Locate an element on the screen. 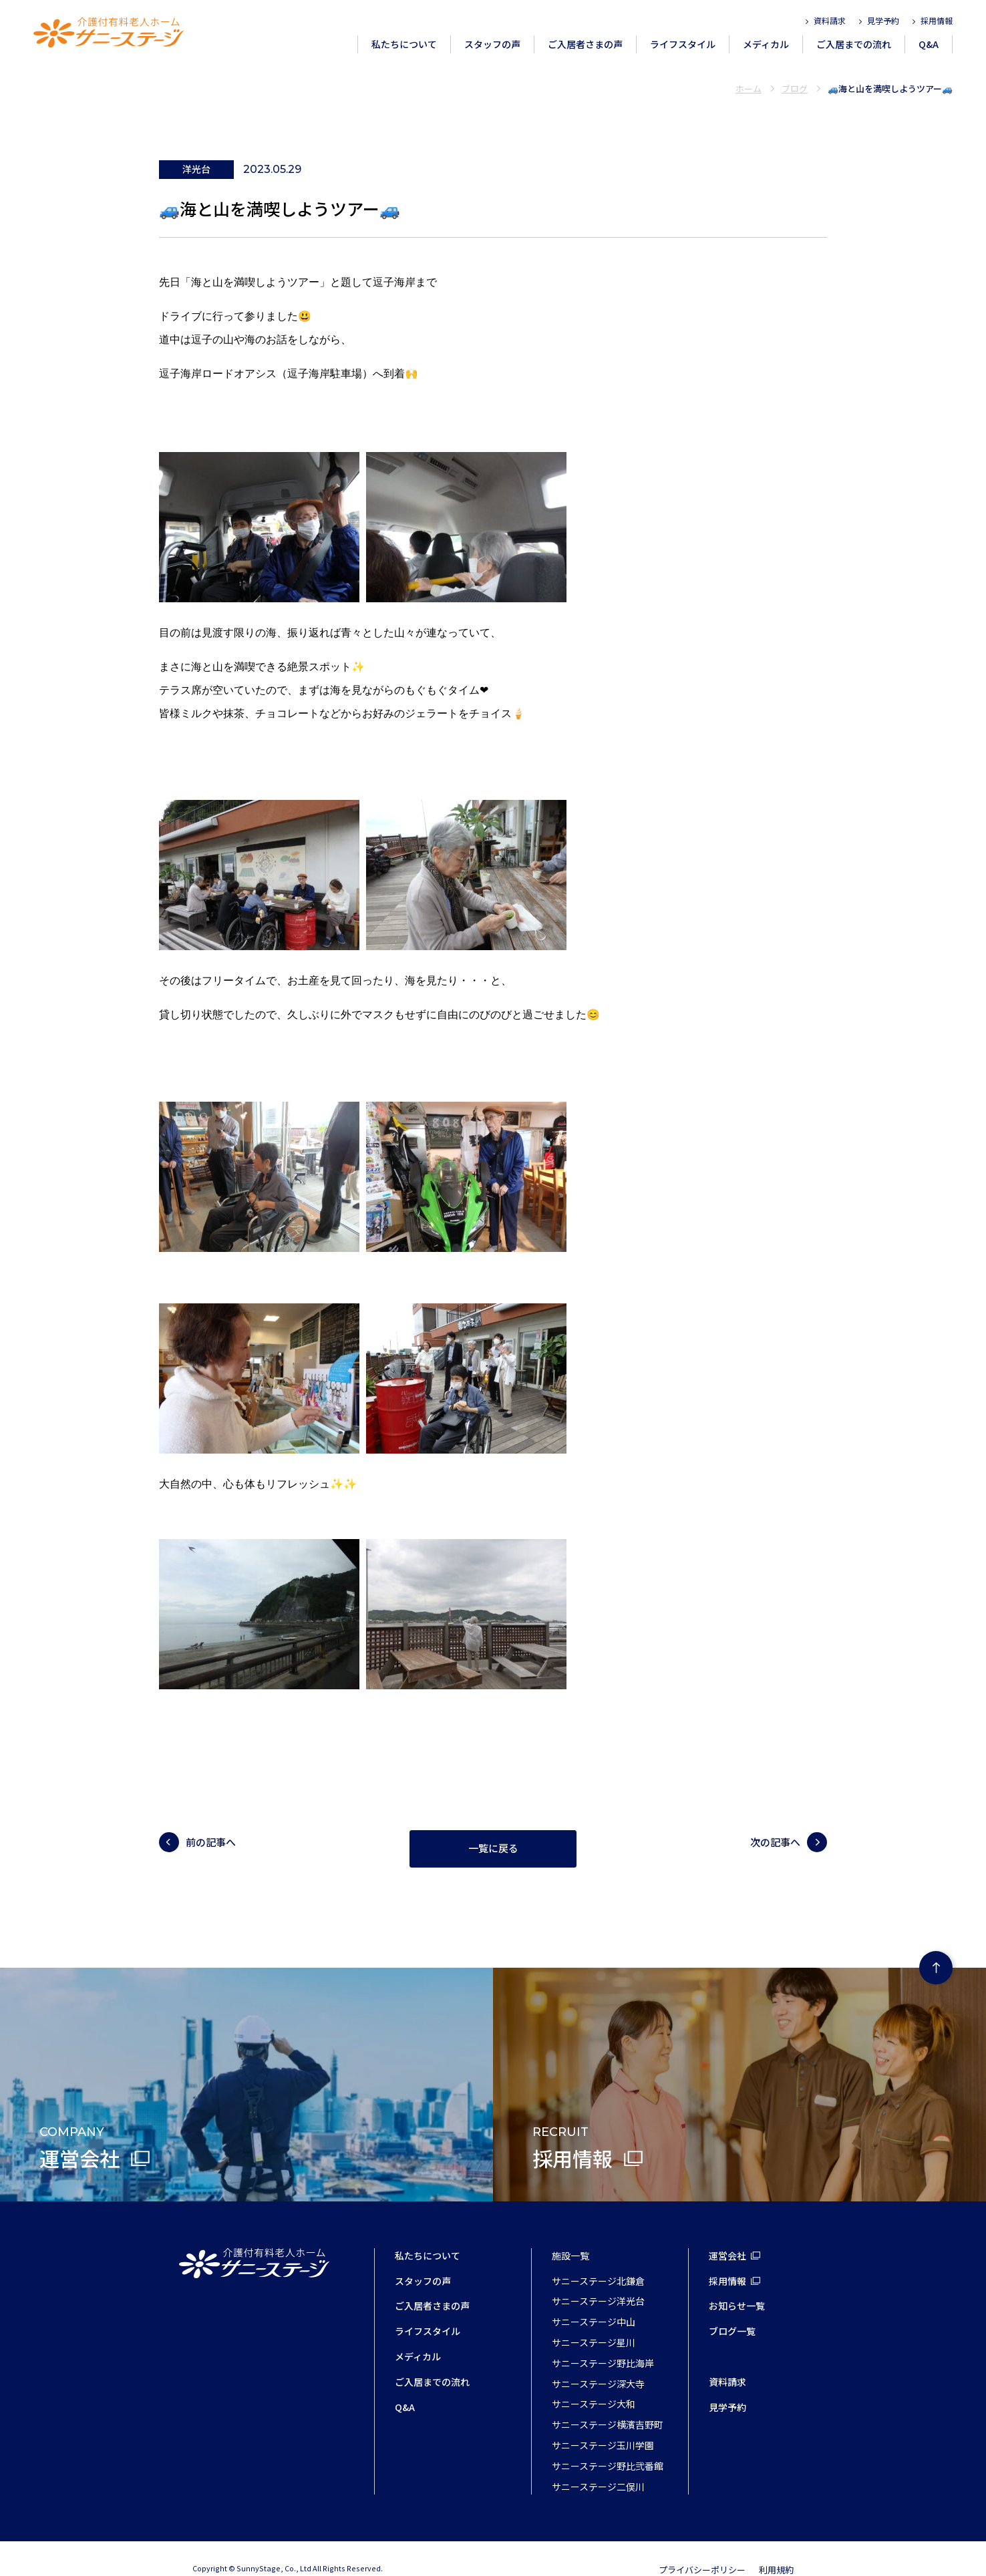  サニーステージ深大寺 is located at coordinates (598, 2361).